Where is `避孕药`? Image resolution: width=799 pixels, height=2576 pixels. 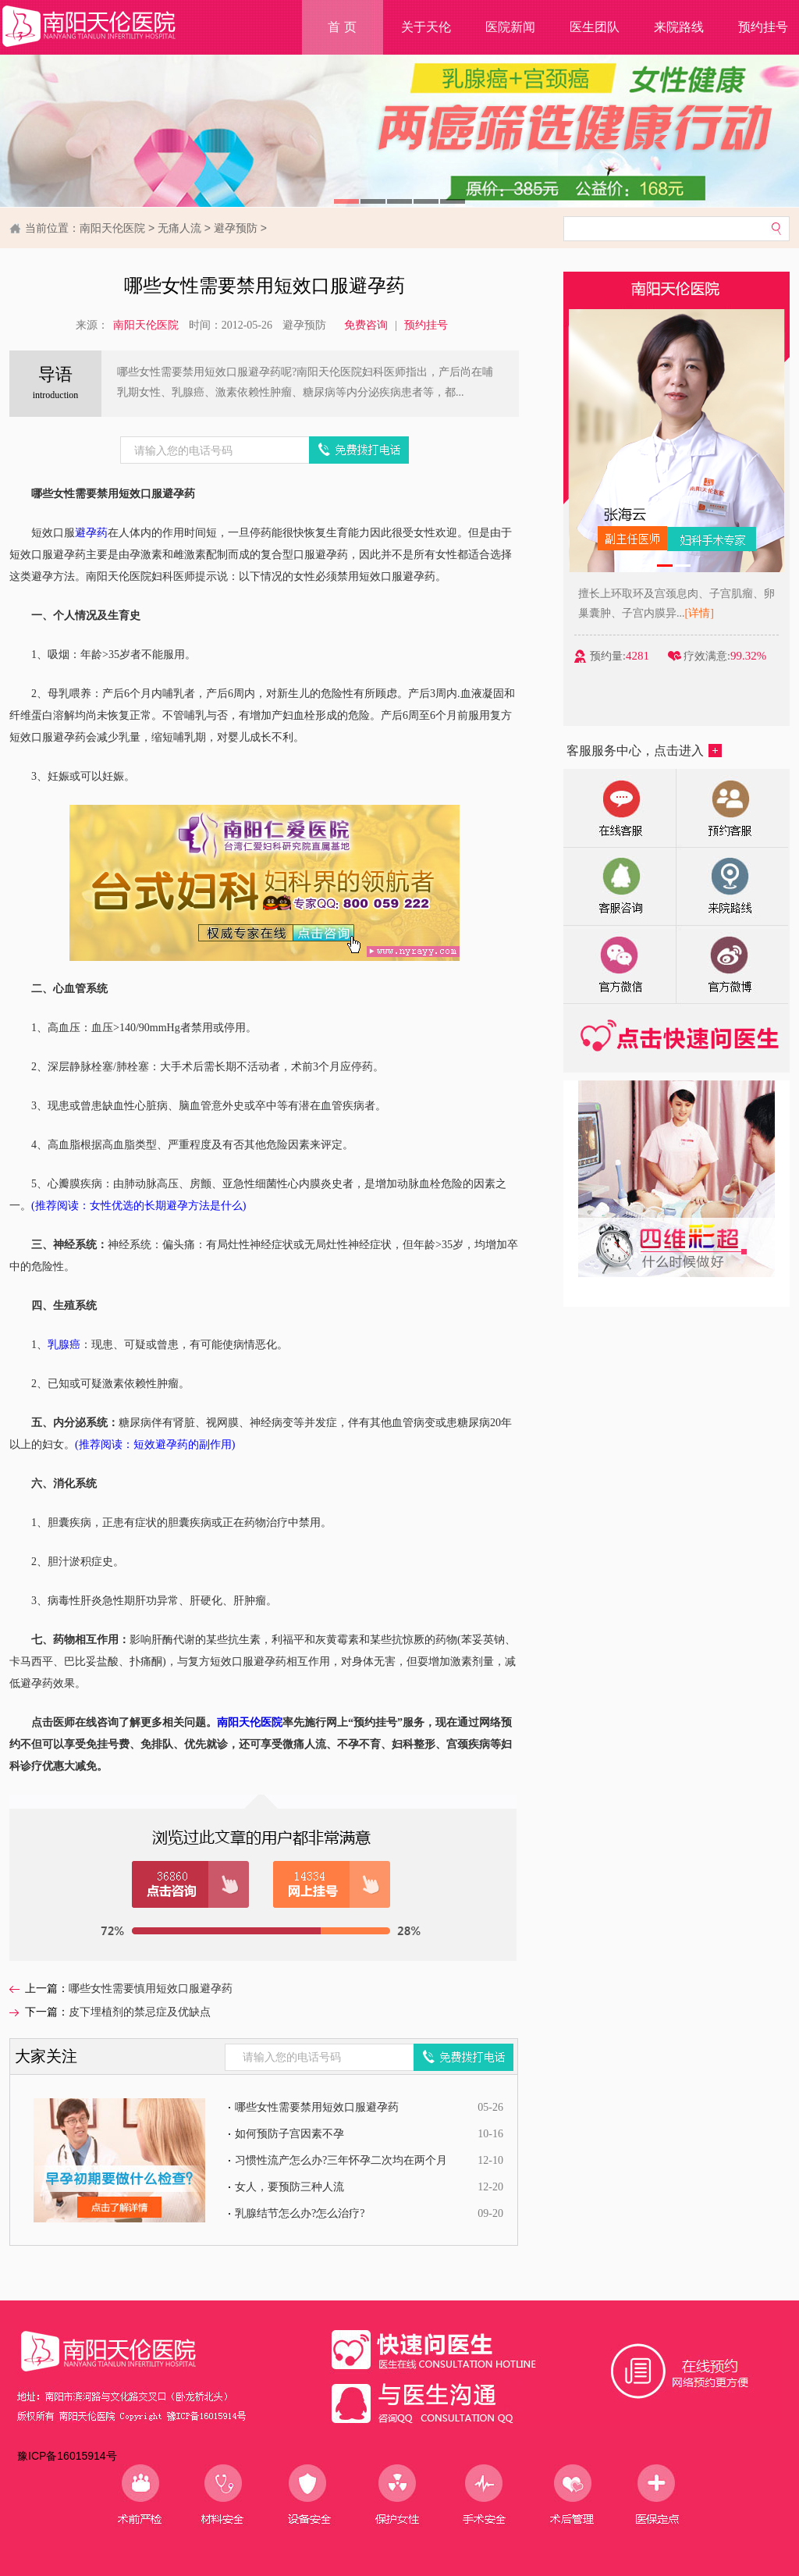 避孕药 is located at coordinates (91, 533).